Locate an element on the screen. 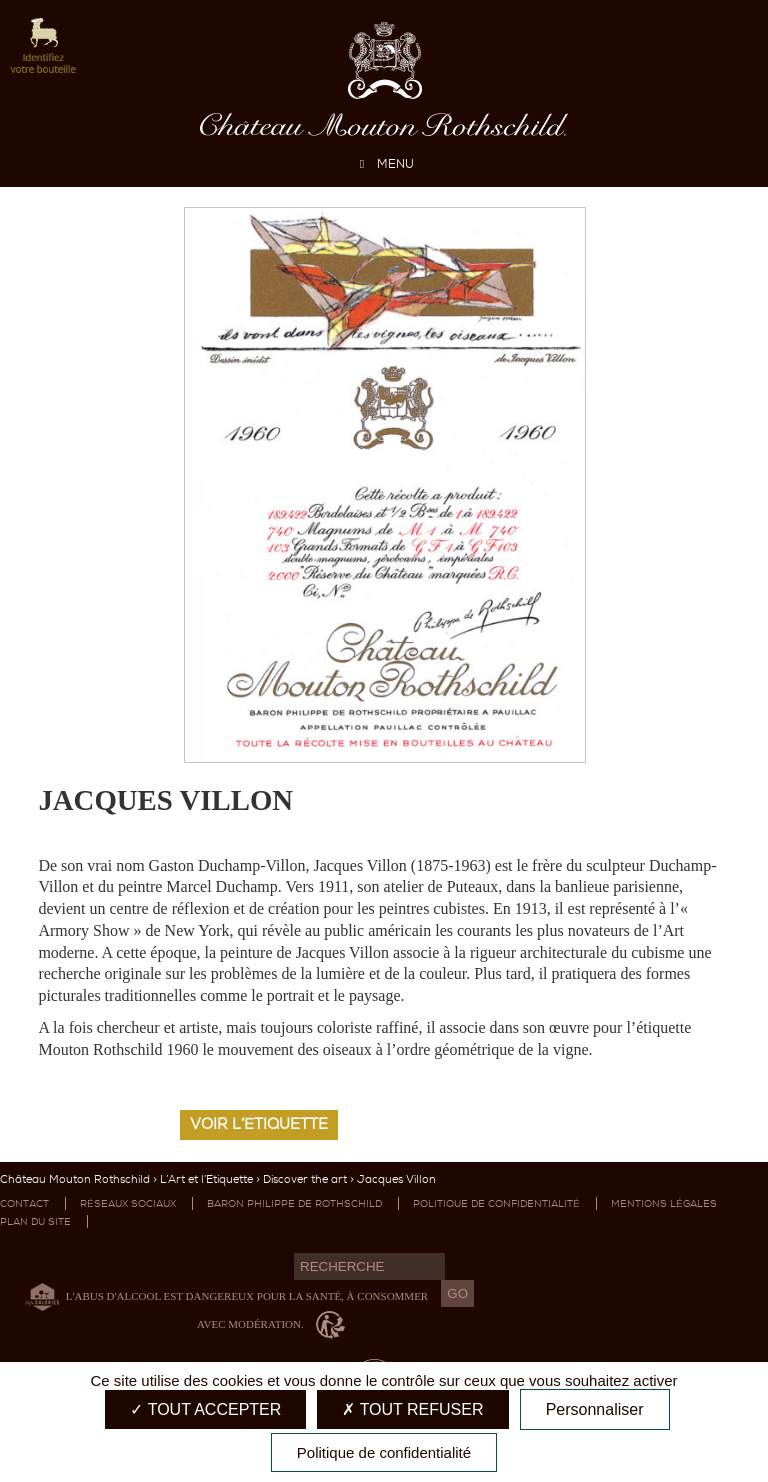 The image size is (768, 1482). Plan du site is located at coordinates (35, 1221).